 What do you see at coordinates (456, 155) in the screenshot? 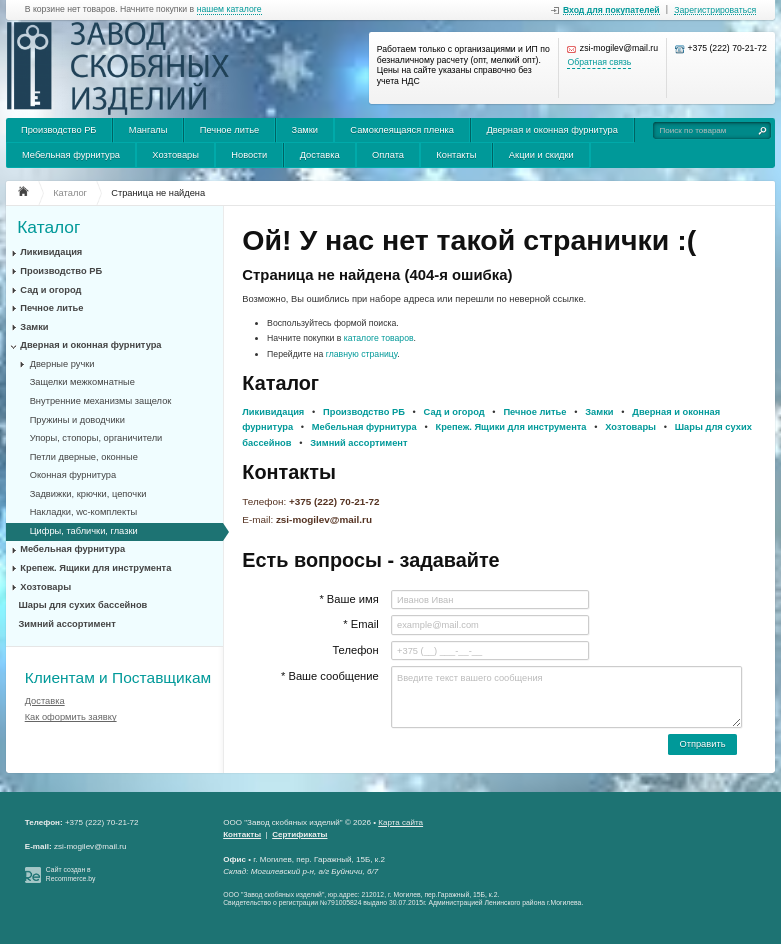
I see `Контакты` at bounding box center [456, 155].